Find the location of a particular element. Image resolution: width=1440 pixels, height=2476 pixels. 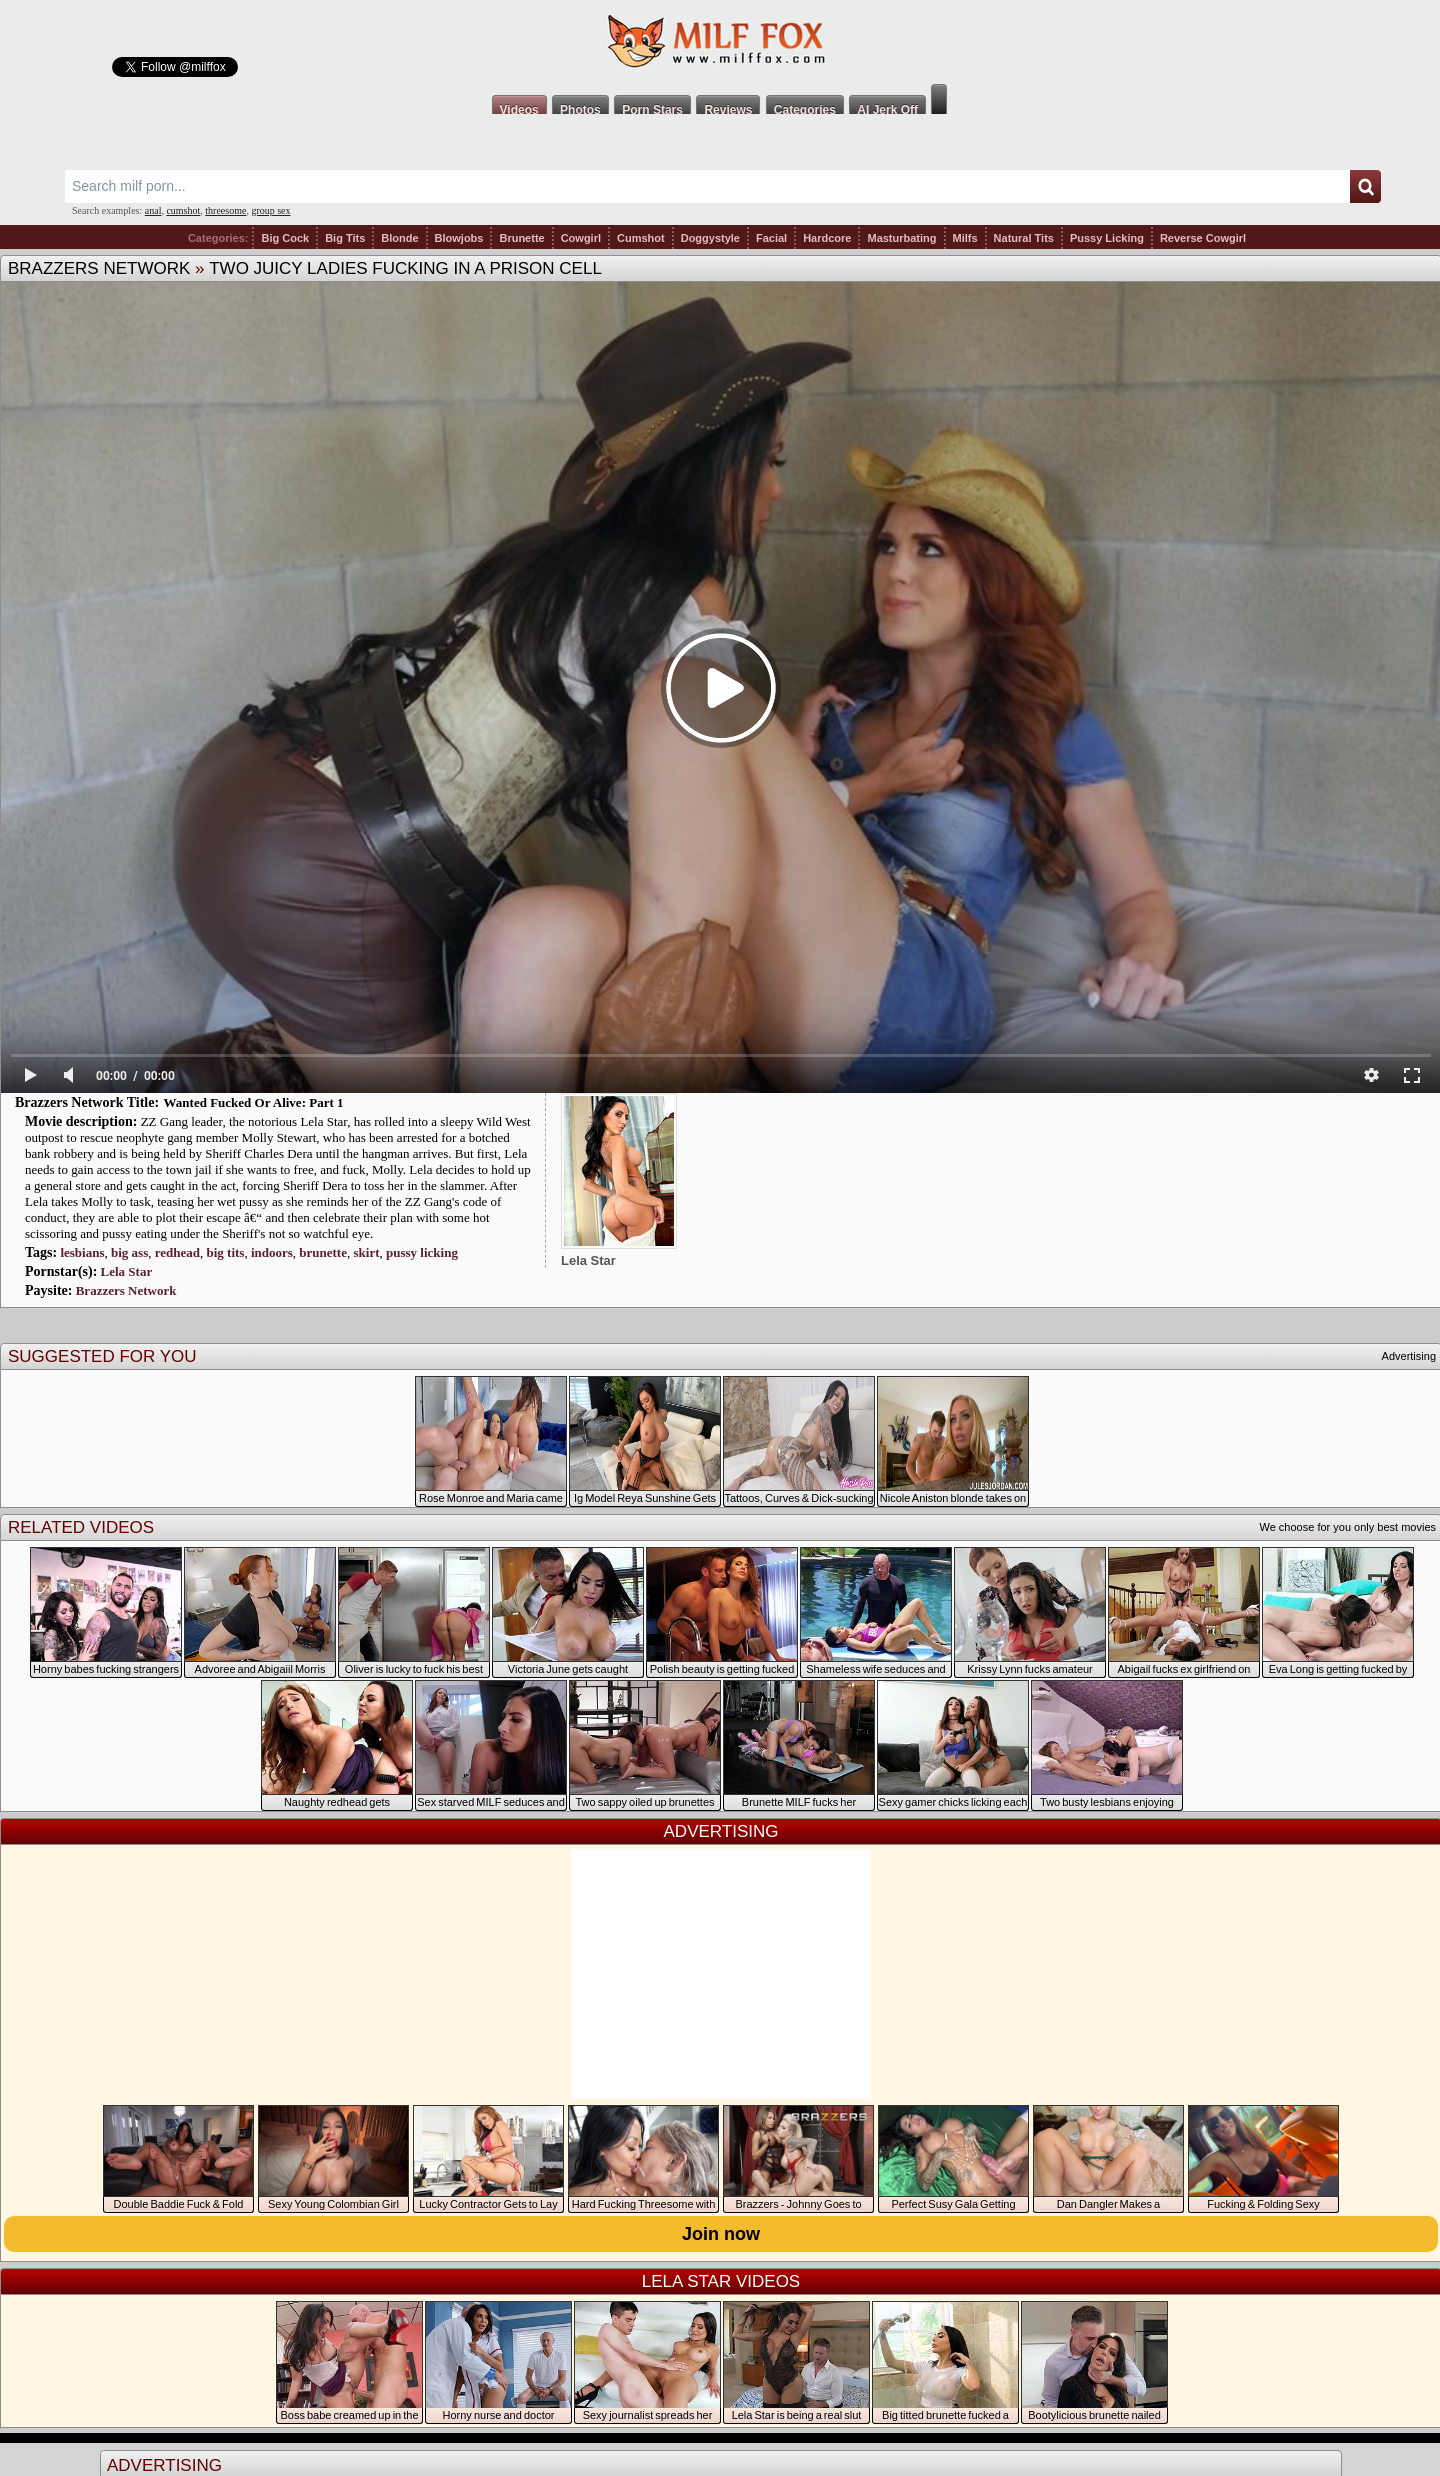

Doggystyle is located at coordinates (710, 238).